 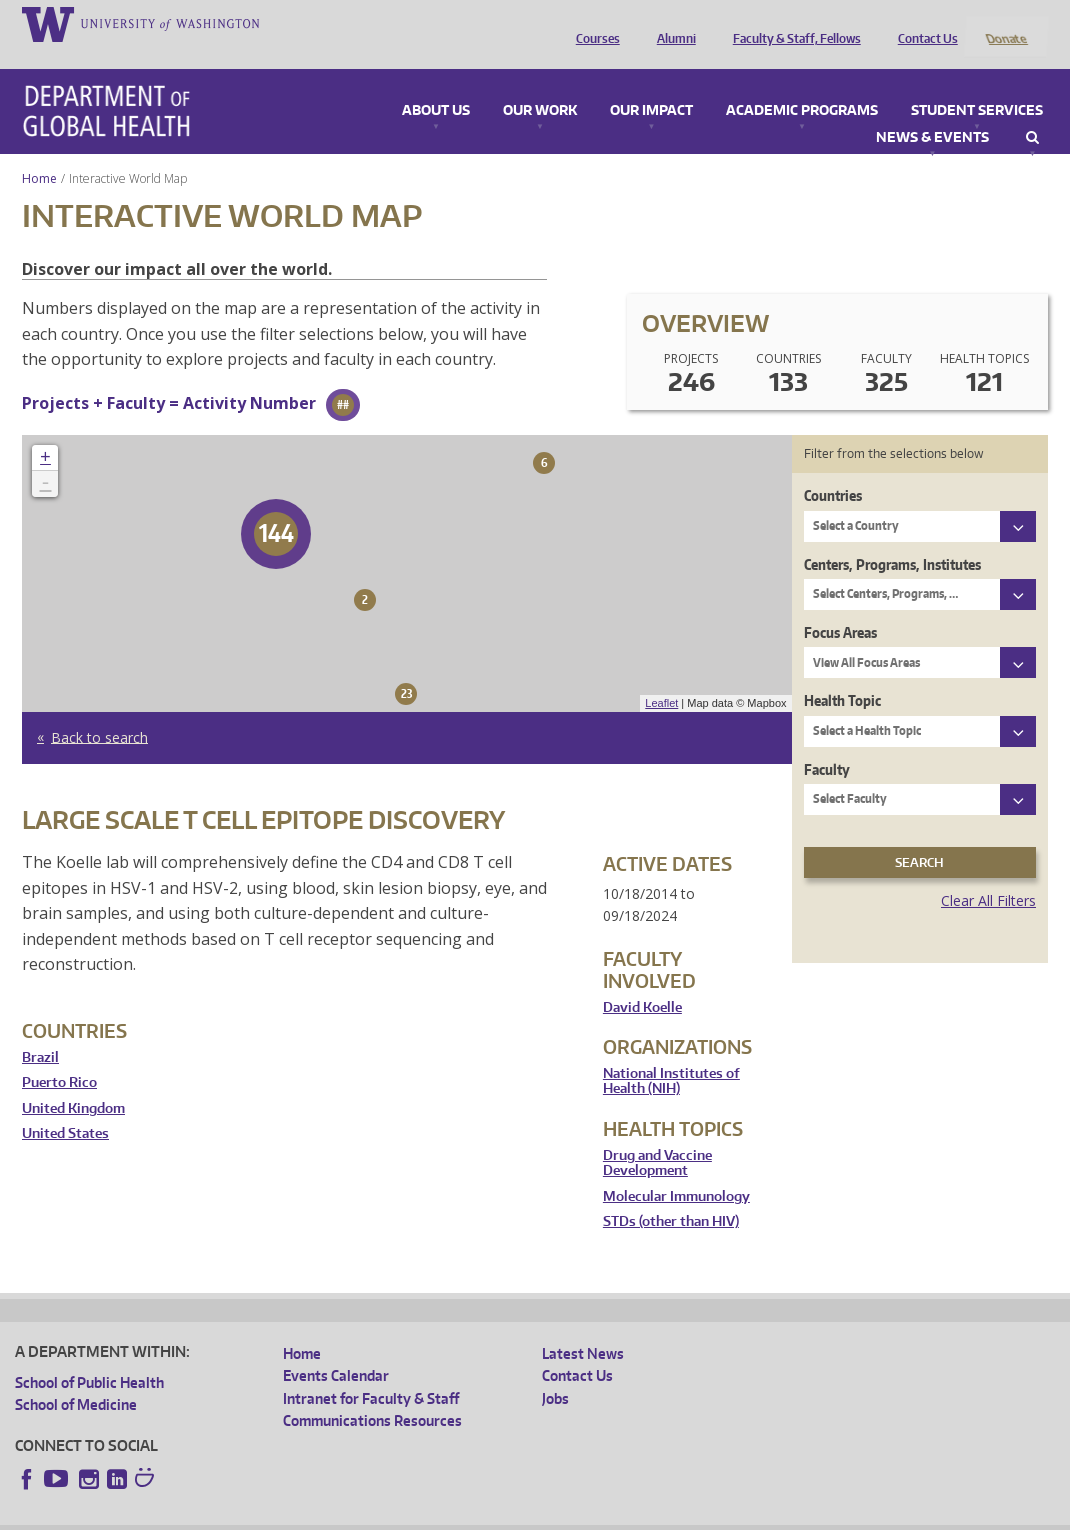 I want to click on Alumni, so click(x=671, y=23).